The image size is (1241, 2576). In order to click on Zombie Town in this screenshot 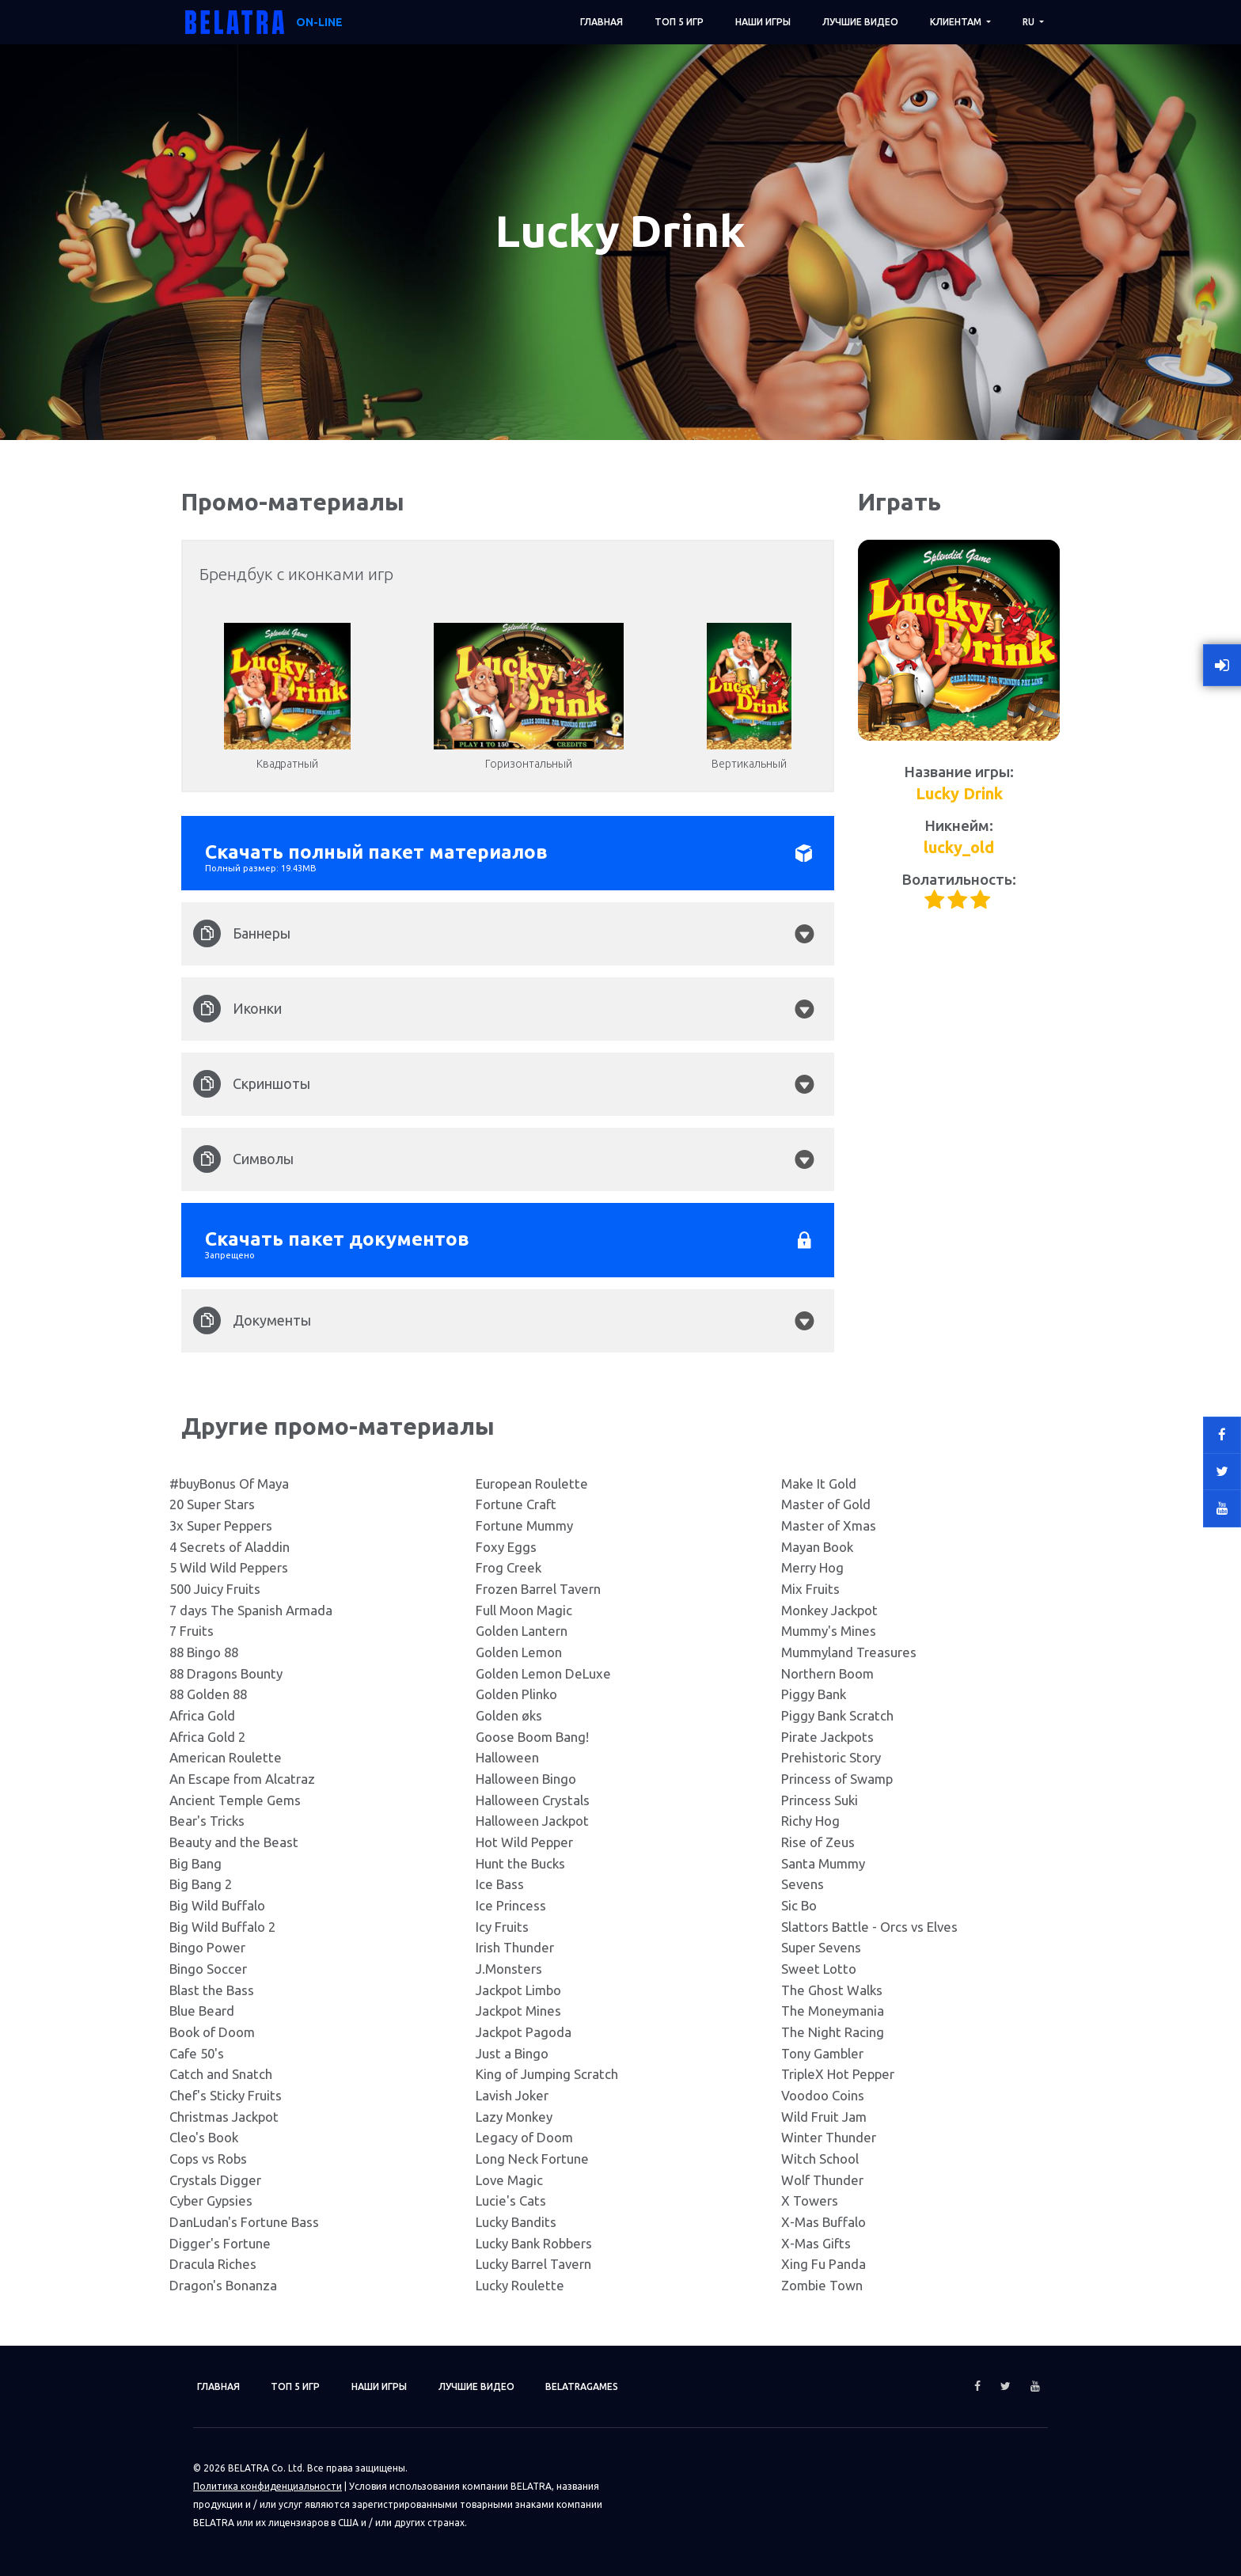, I will do `click(822, 2285)`.